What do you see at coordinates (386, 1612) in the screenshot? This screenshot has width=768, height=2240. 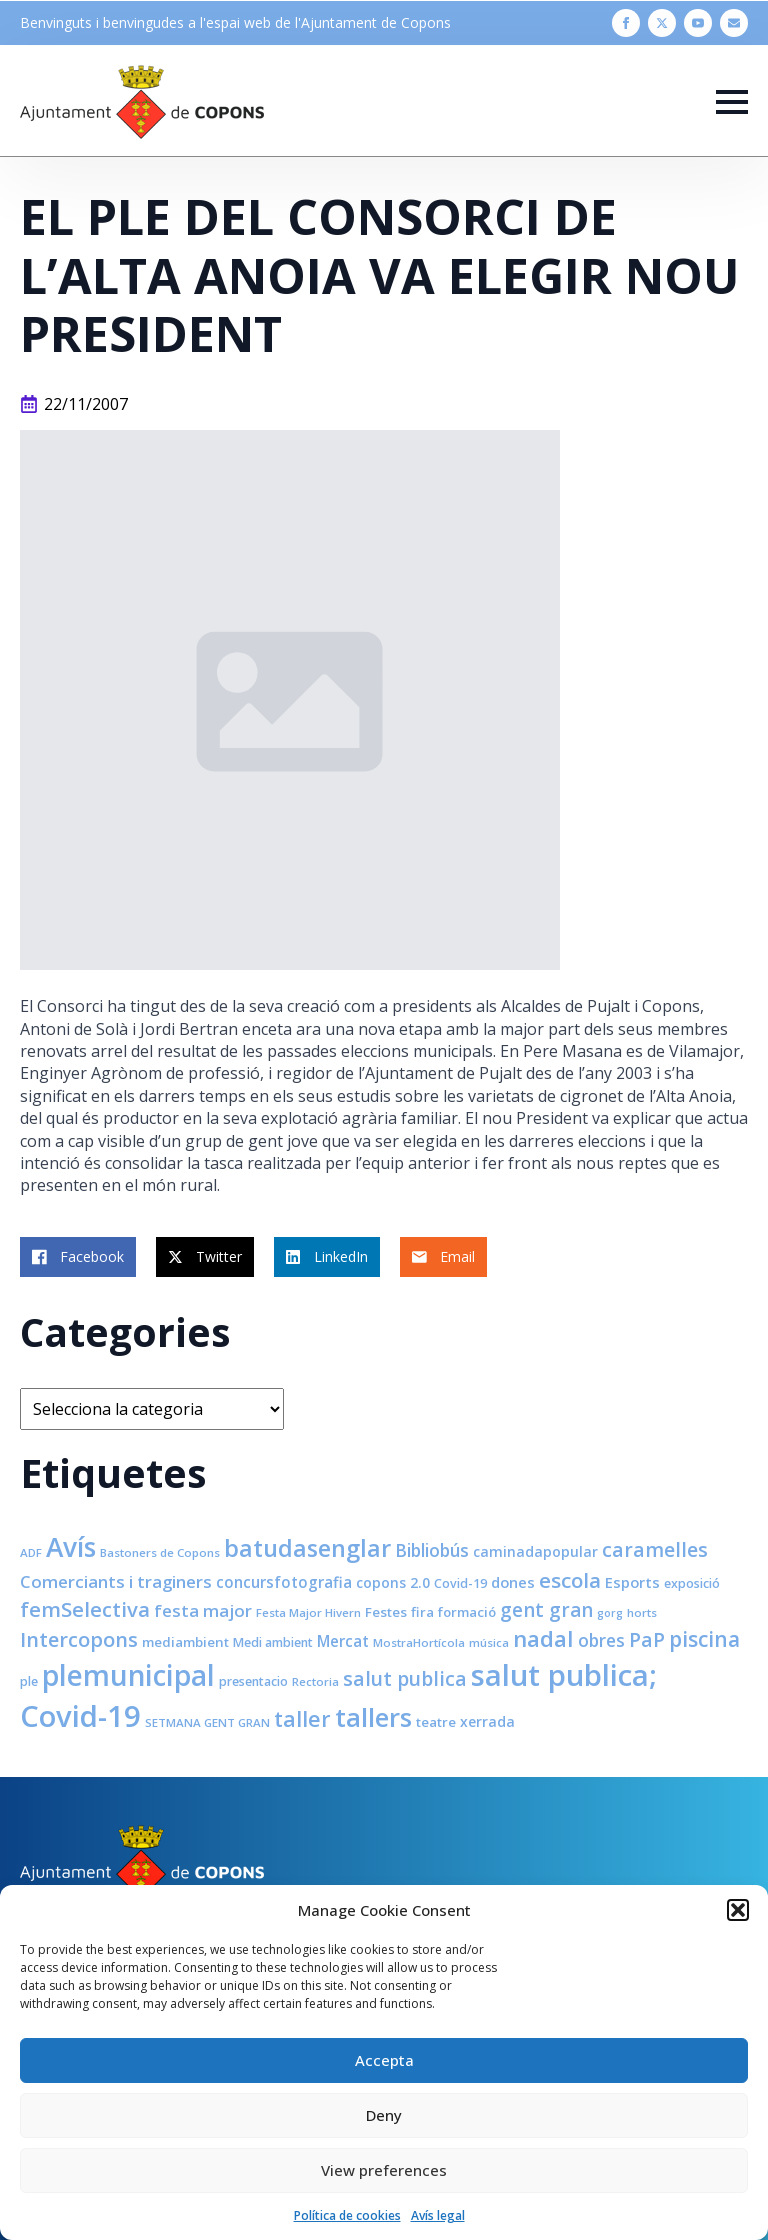 I see `Festes [Festes (9 elements)]` at bounding box center [386, 1612].